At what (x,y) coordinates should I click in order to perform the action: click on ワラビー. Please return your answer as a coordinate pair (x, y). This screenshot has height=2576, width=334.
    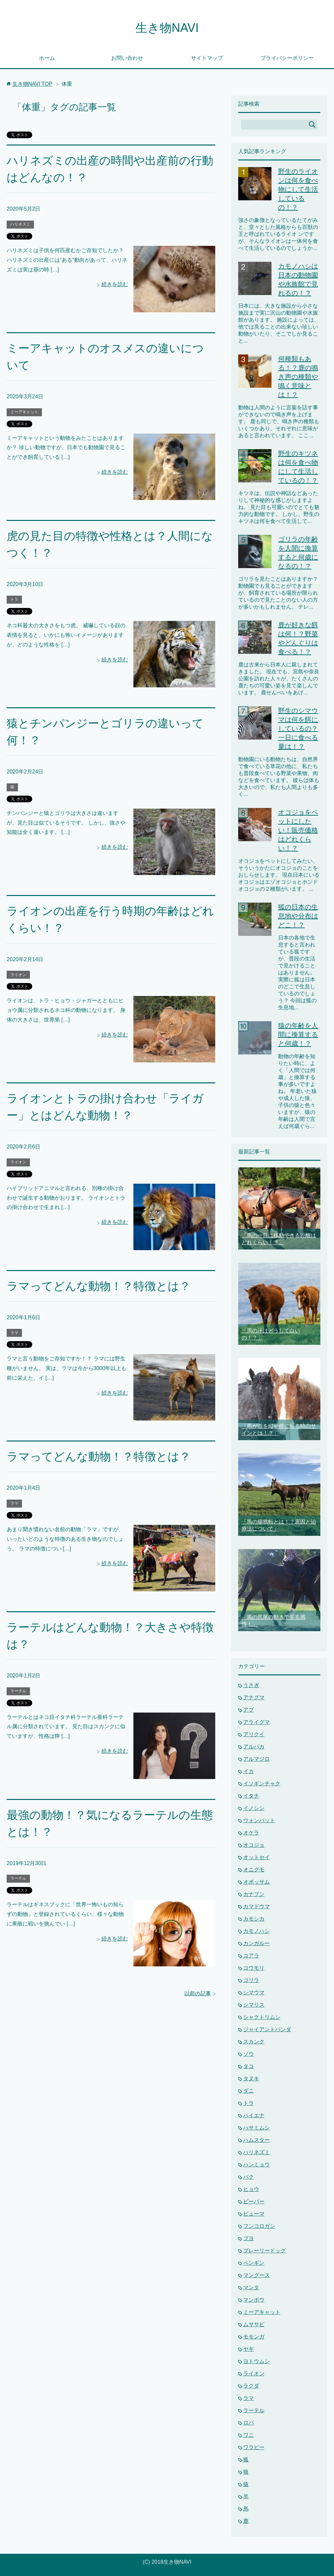
    Looking at the image, I should click on (253, 2447).